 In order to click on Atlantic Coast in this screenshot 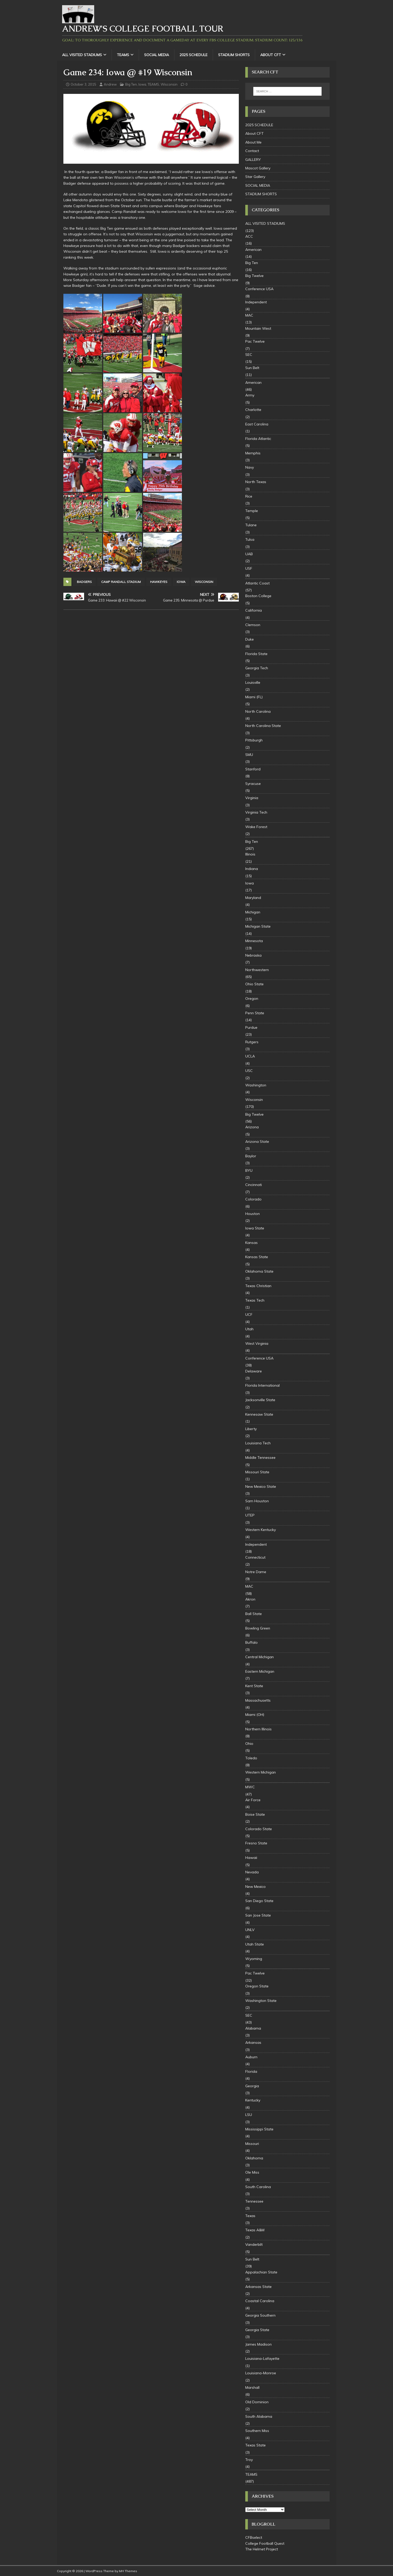, I will do `click(257, 583)`.